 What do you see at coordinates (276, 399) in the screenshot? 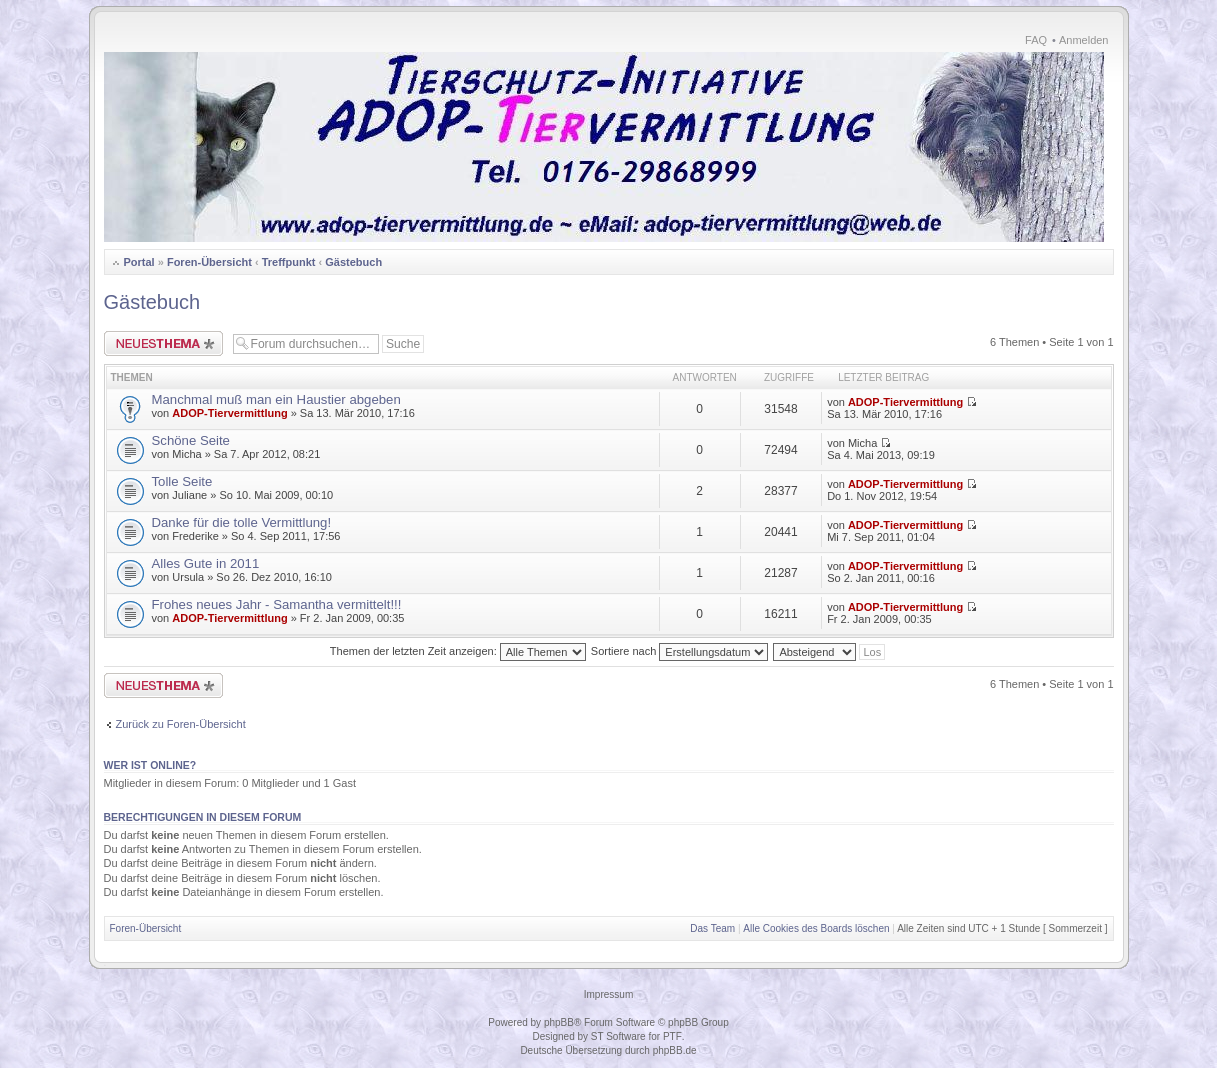
I see `Manchmal muß man ein Haustier abgeben` at bounding box center [276, 399].